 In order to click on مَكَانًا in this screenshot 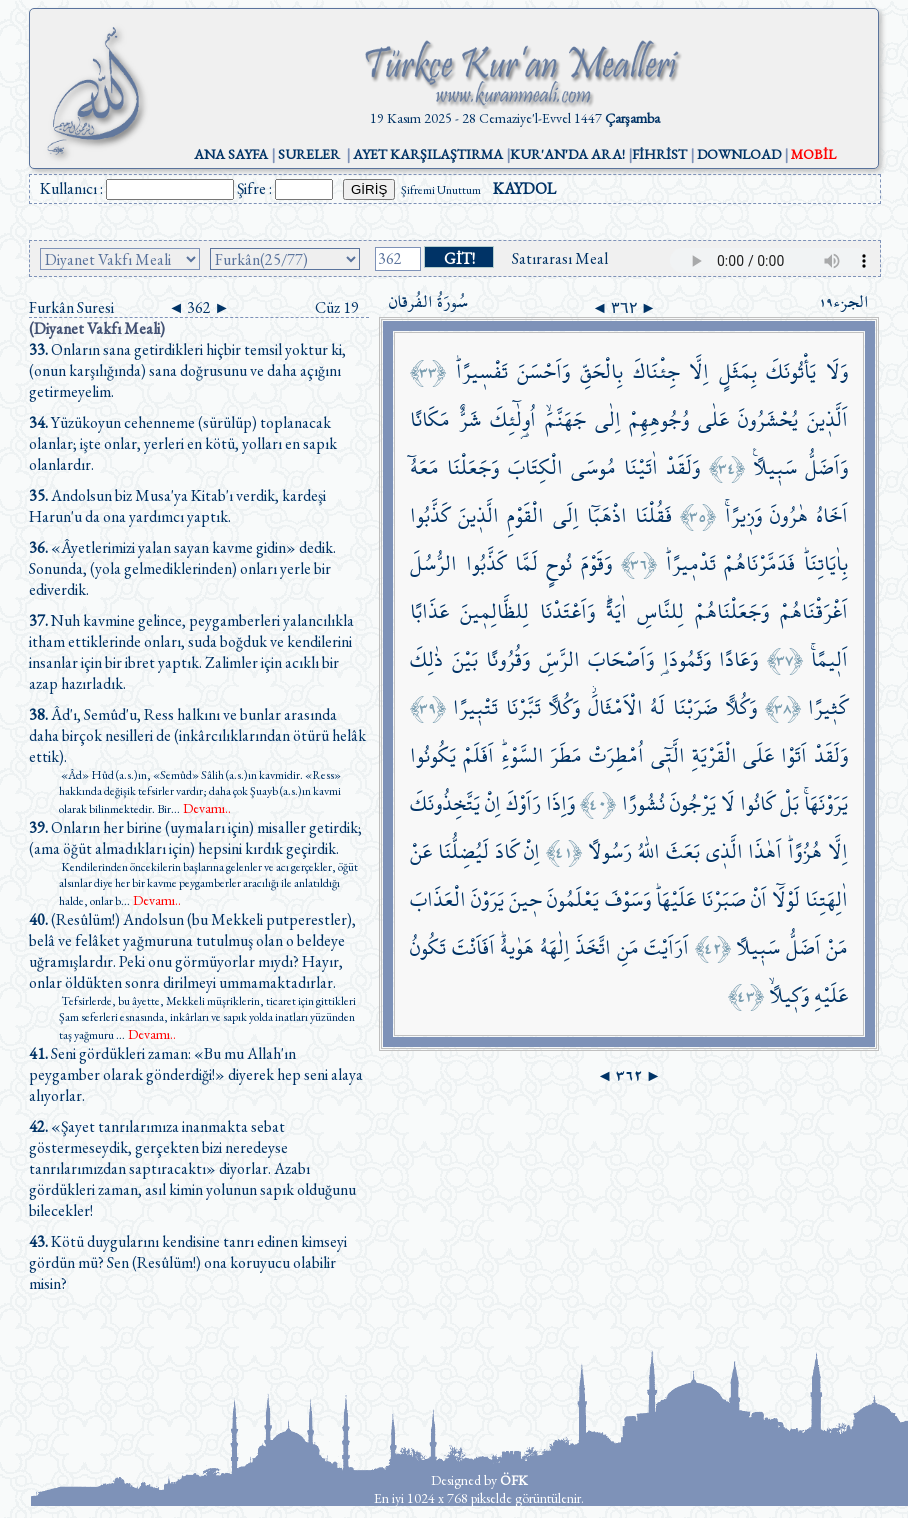, I will do `click(430, 419)`.